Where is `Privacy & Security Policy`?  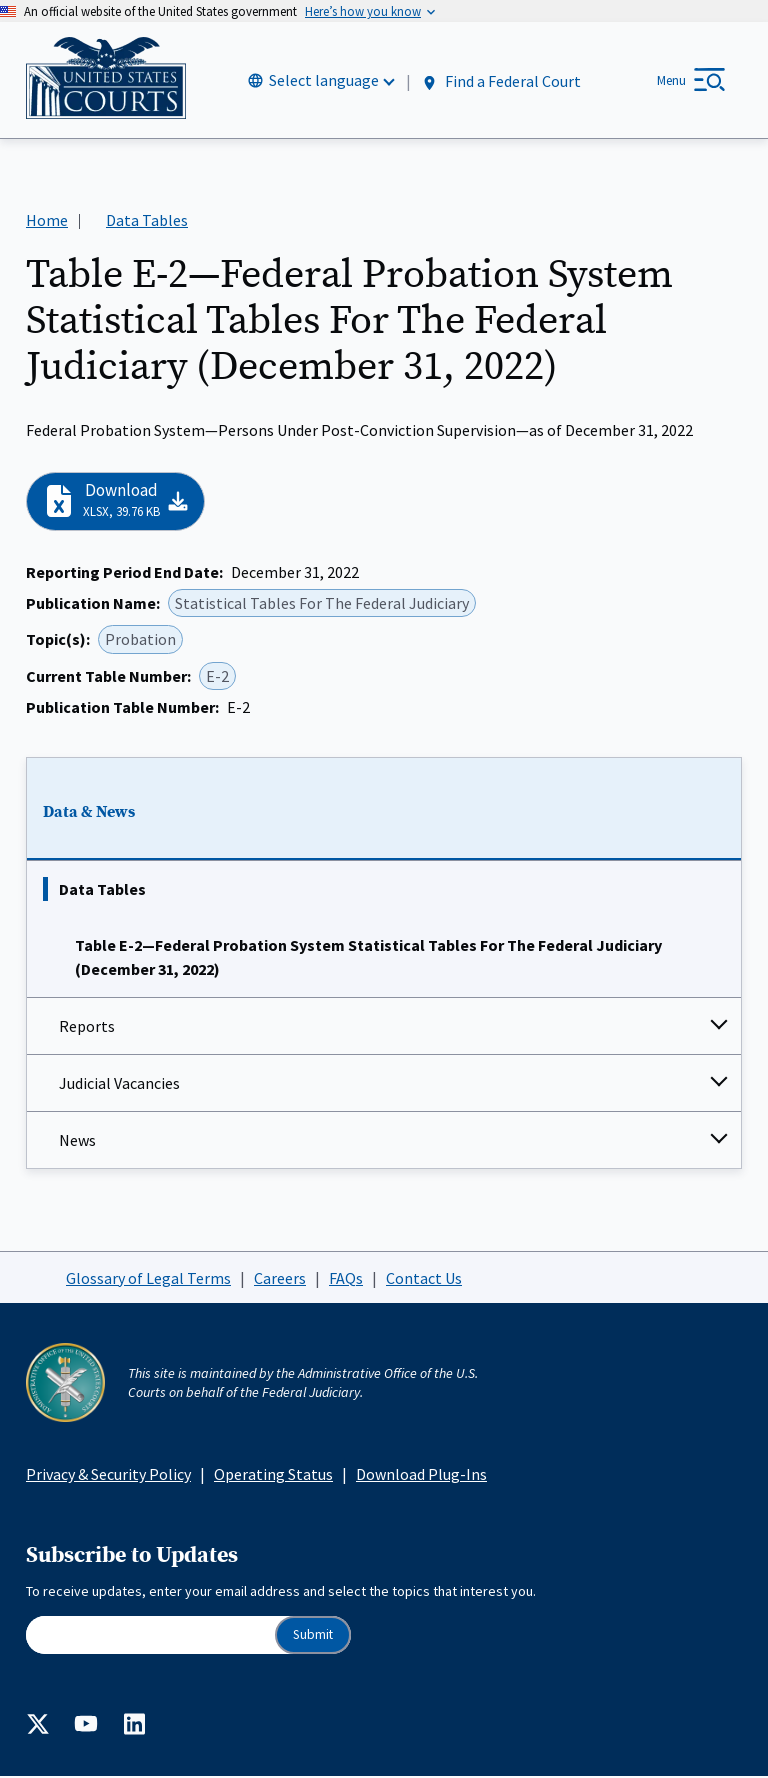
Privacy & Security Policy is located at coordinates (108, 1475).